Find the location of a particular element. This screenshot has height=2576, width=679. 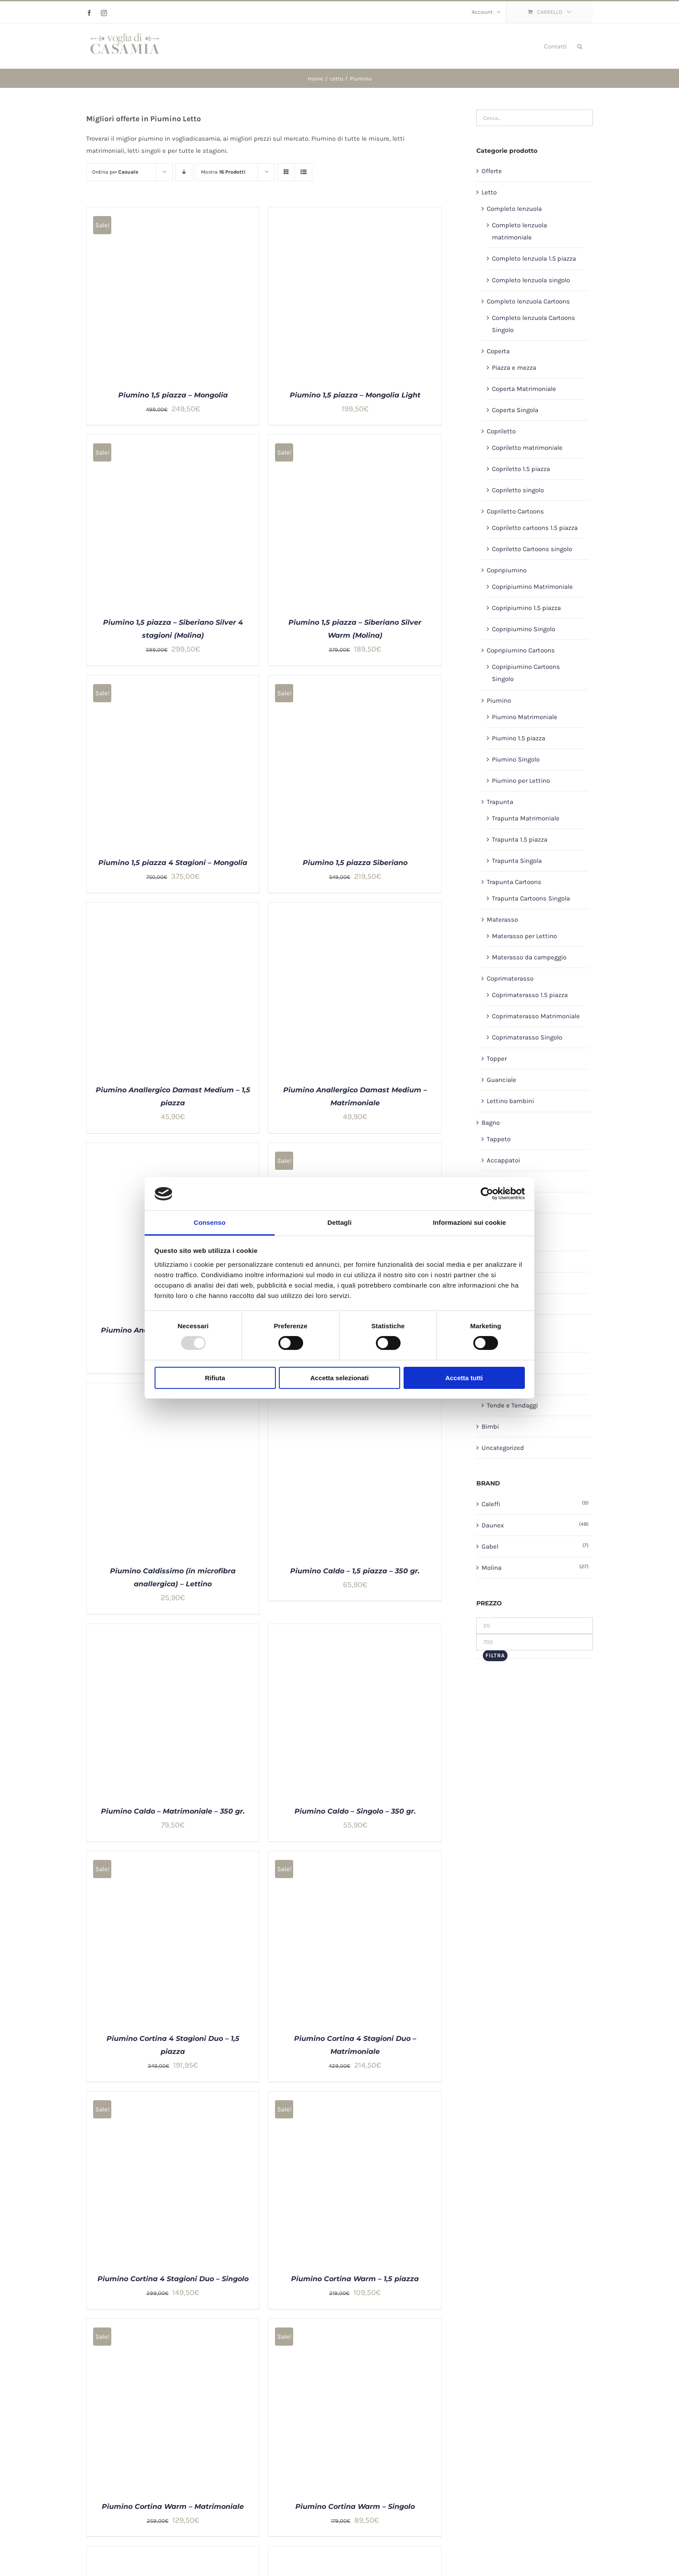

[Ordine decrescente] is located at coordinates (183, 172).